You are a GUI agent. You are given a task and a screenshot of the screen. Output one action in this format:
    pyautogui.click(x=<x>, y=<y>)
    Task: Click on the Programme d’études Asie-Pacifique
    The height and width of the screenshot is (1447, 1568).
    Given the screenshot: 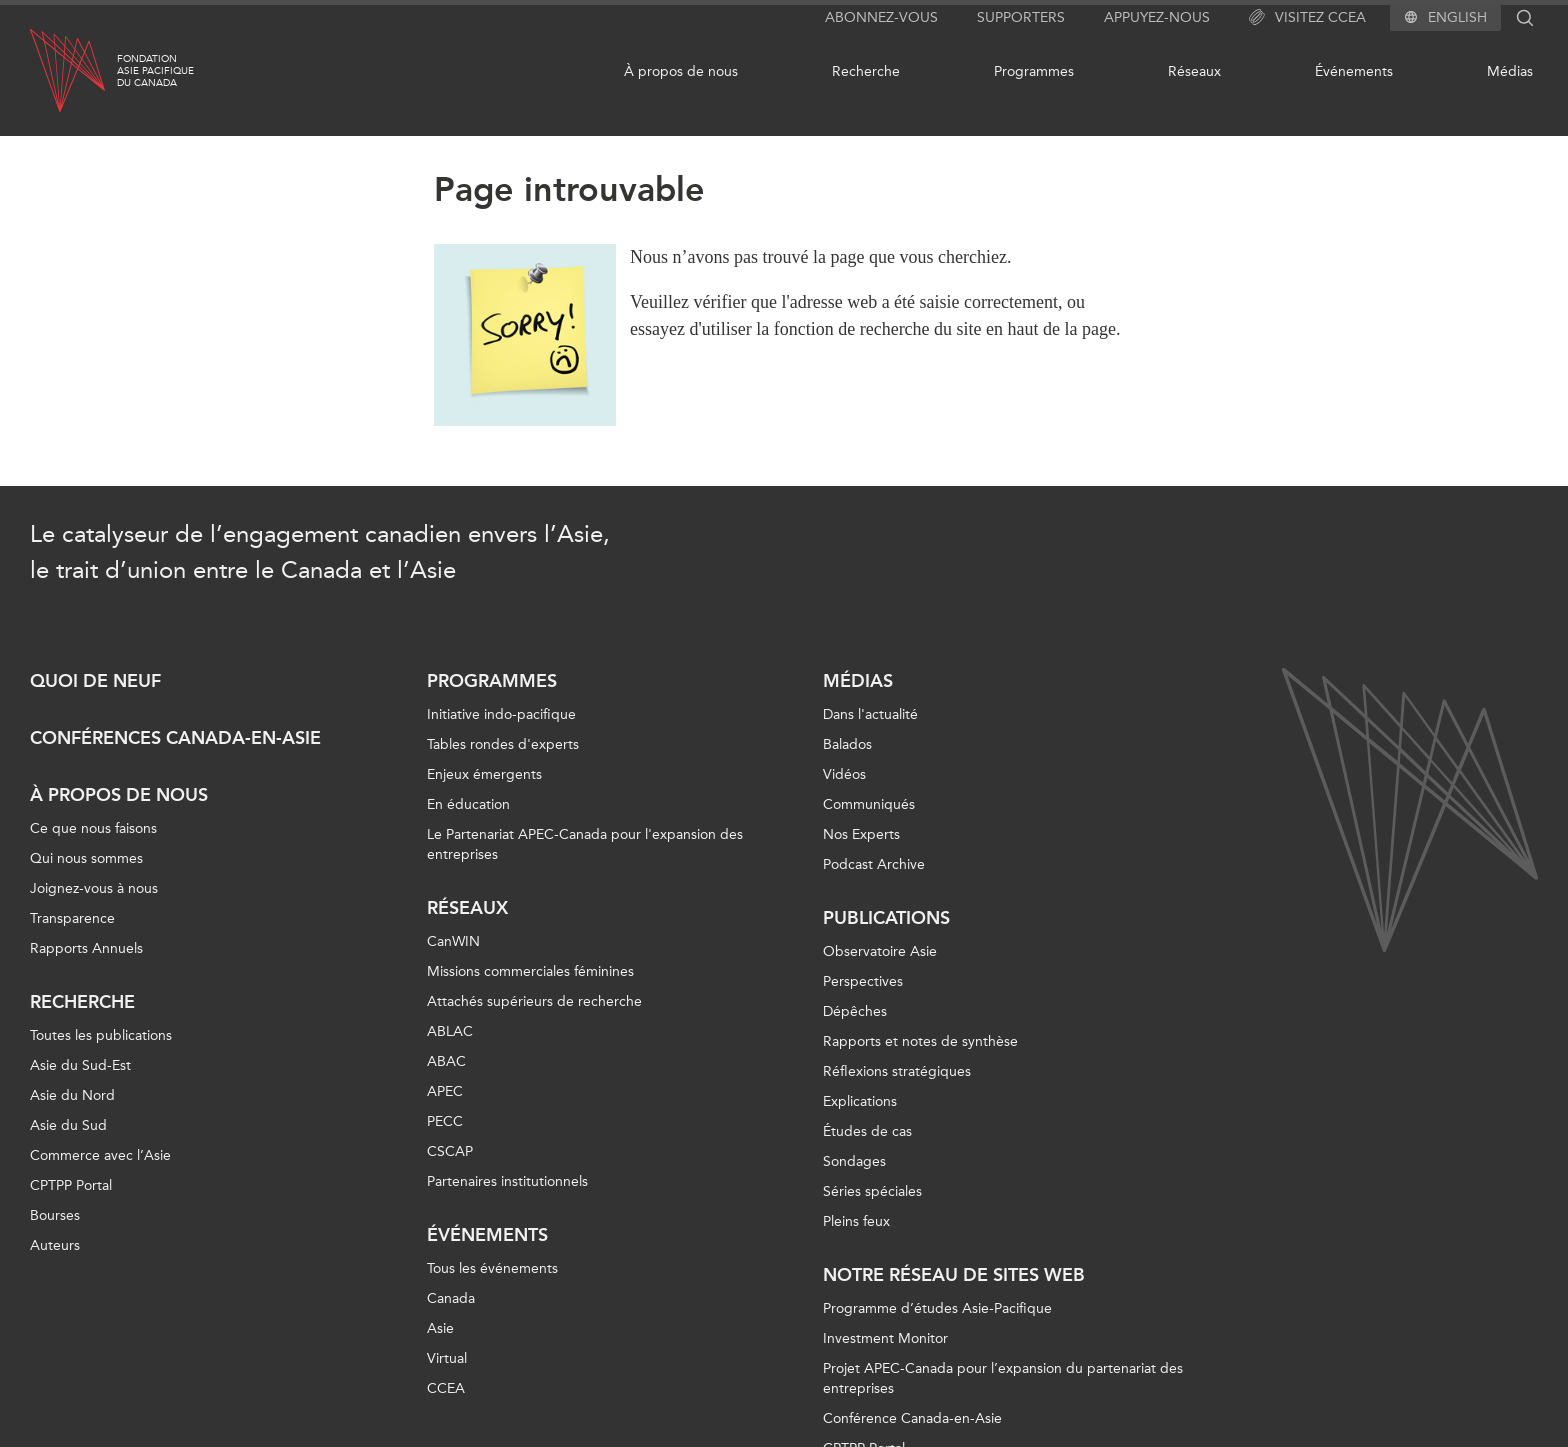 What is the action you would take?
    pyautogui.click(x=937, y=1308)
    